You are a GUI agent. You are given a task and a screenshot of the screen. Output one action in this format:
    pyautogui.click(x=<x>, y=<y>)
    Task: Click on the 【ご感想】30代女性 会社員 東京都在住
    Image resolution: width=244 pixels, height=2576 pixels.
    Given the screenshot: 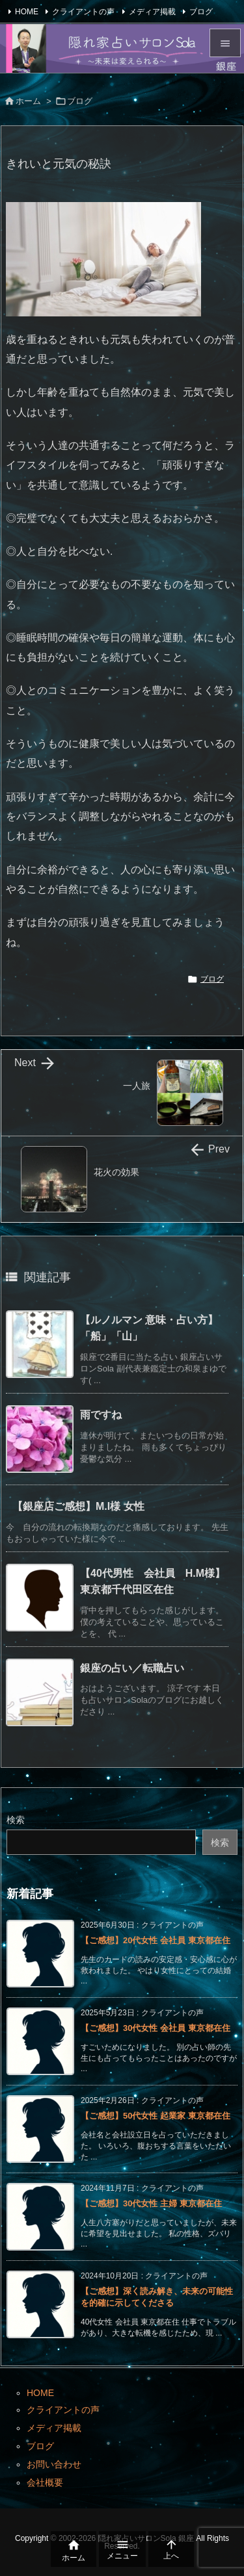 What is the action you would take?
    pyautogui.click(x=155, y=2028)
    